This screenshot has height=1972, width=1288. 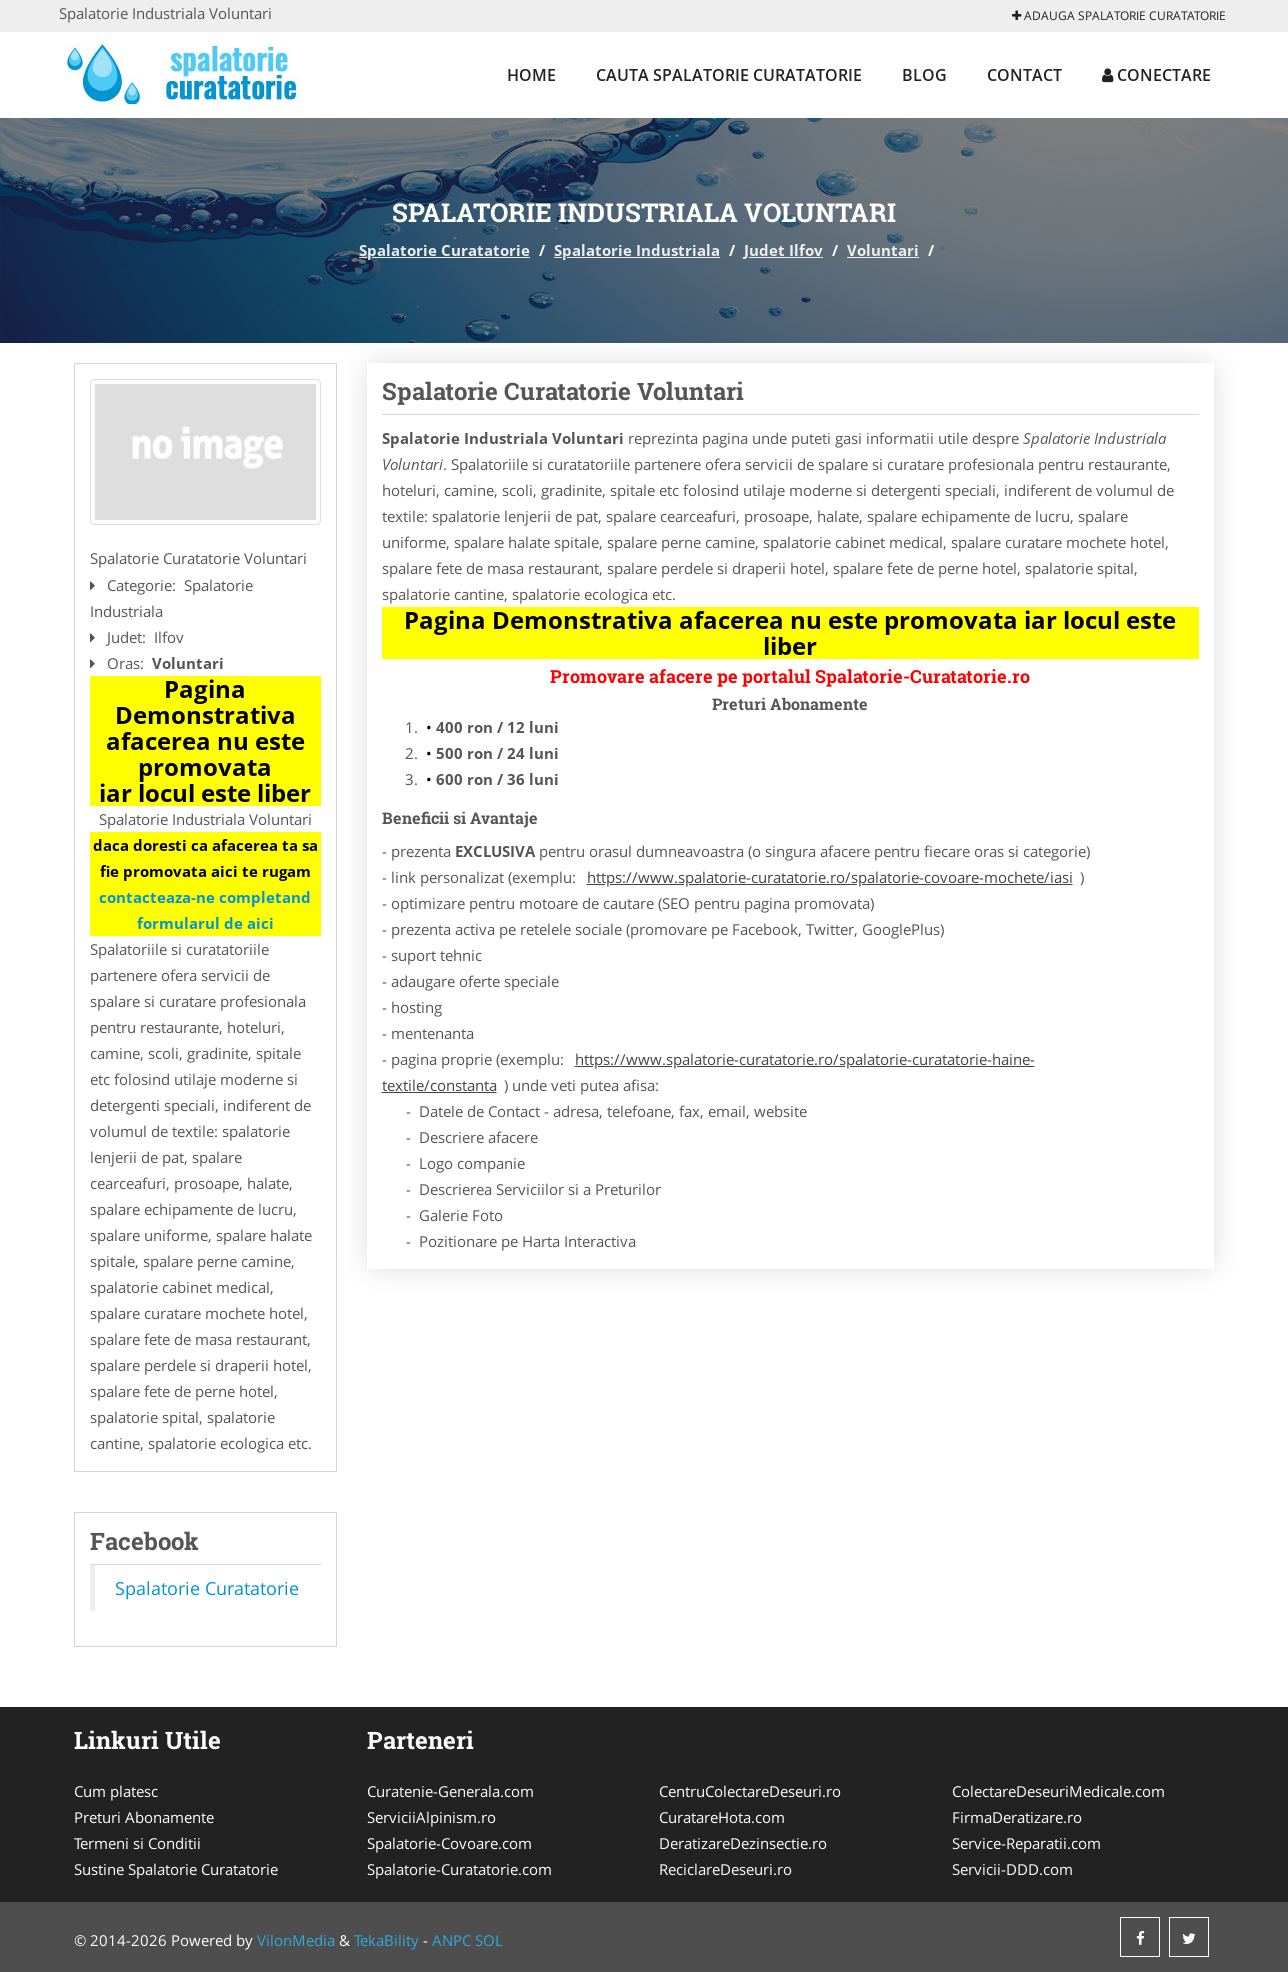 I want to click on CuratareHota.com, so click(x=722, y=1817).